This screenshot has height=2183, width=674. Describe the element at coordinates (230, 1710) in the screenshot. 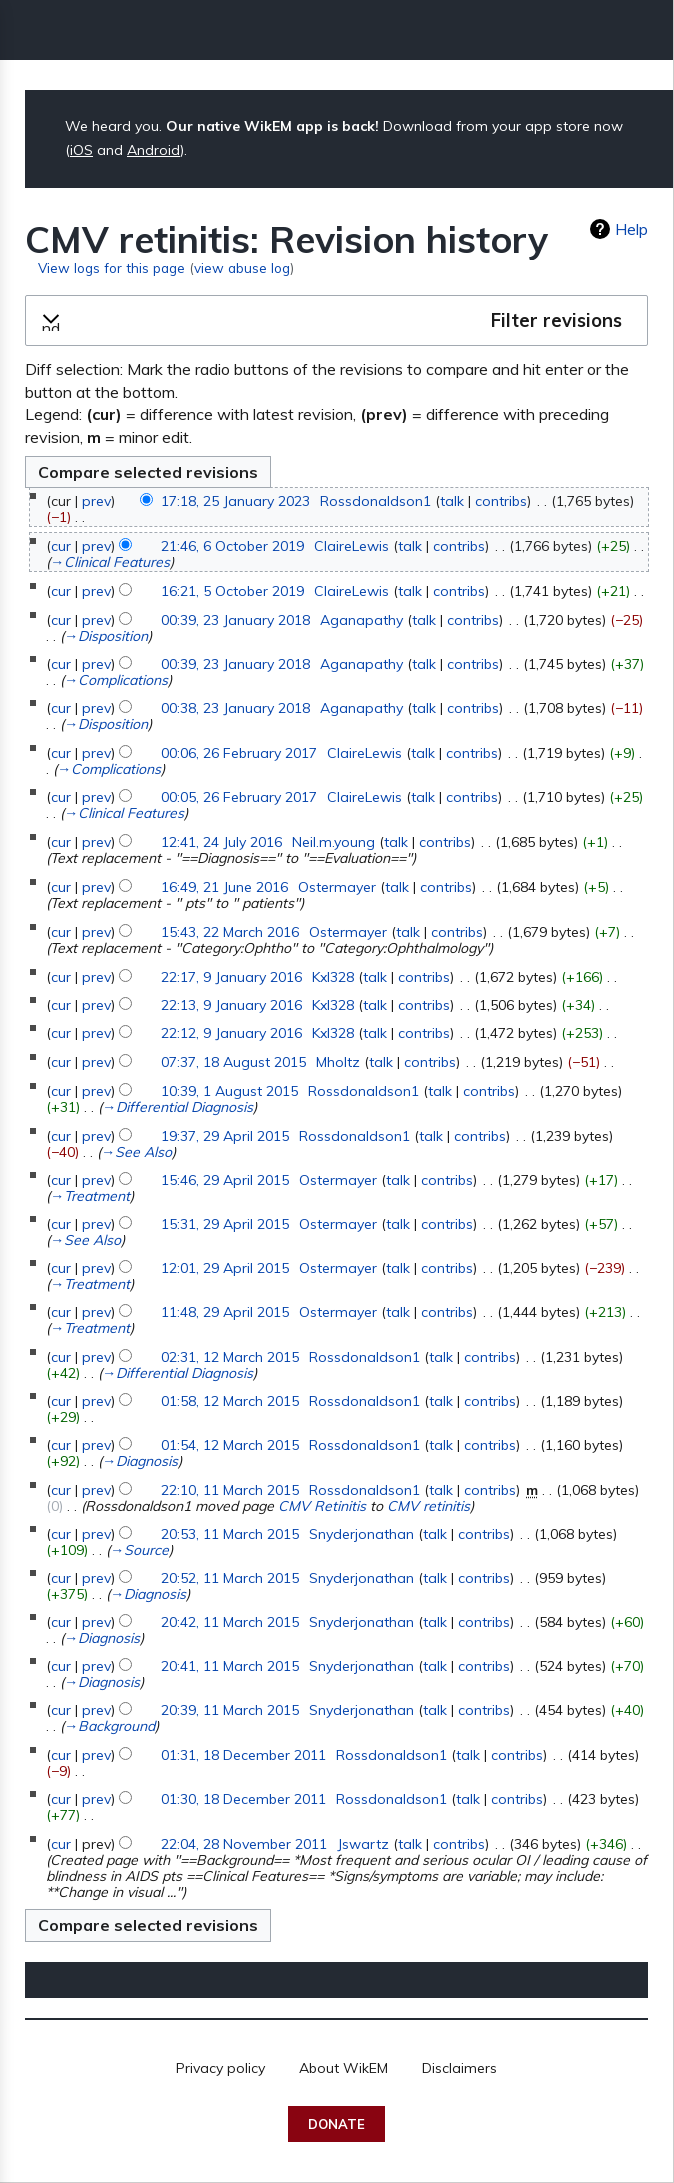

I see `20:39, 11 March 2015` at that location.